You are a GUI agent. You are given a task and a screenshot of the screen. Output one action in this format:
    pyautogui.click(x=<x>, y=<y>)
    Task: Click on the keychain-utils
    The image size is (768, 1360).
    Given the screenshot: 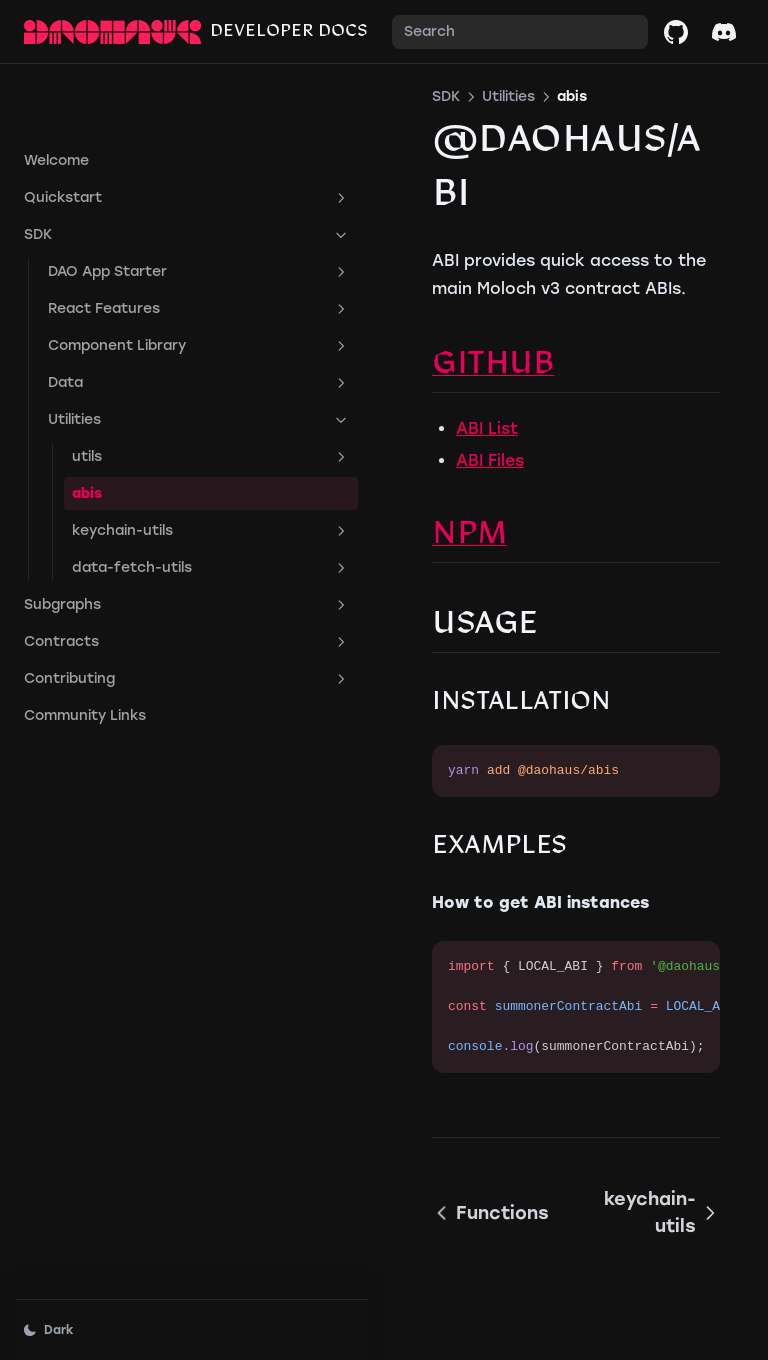 What is the action you would take?
    pyautogui.click(x=147, y=467)
    